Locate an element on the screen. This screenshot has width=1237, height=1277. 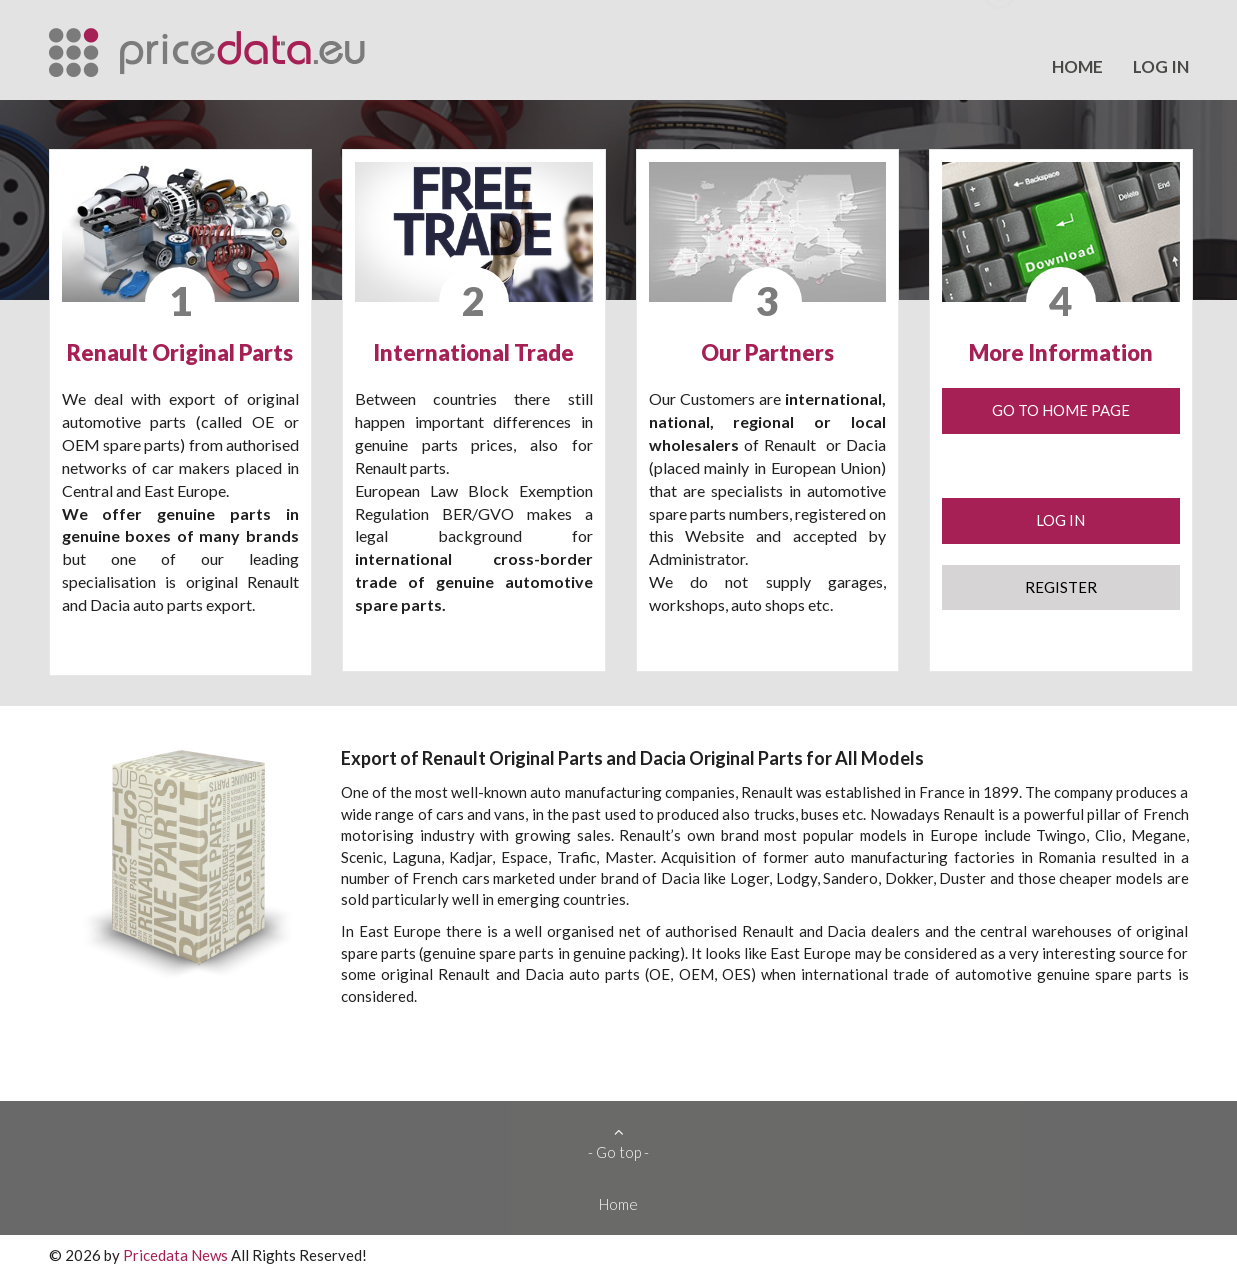
Pricedata News is located at coordinates (175, 1255).